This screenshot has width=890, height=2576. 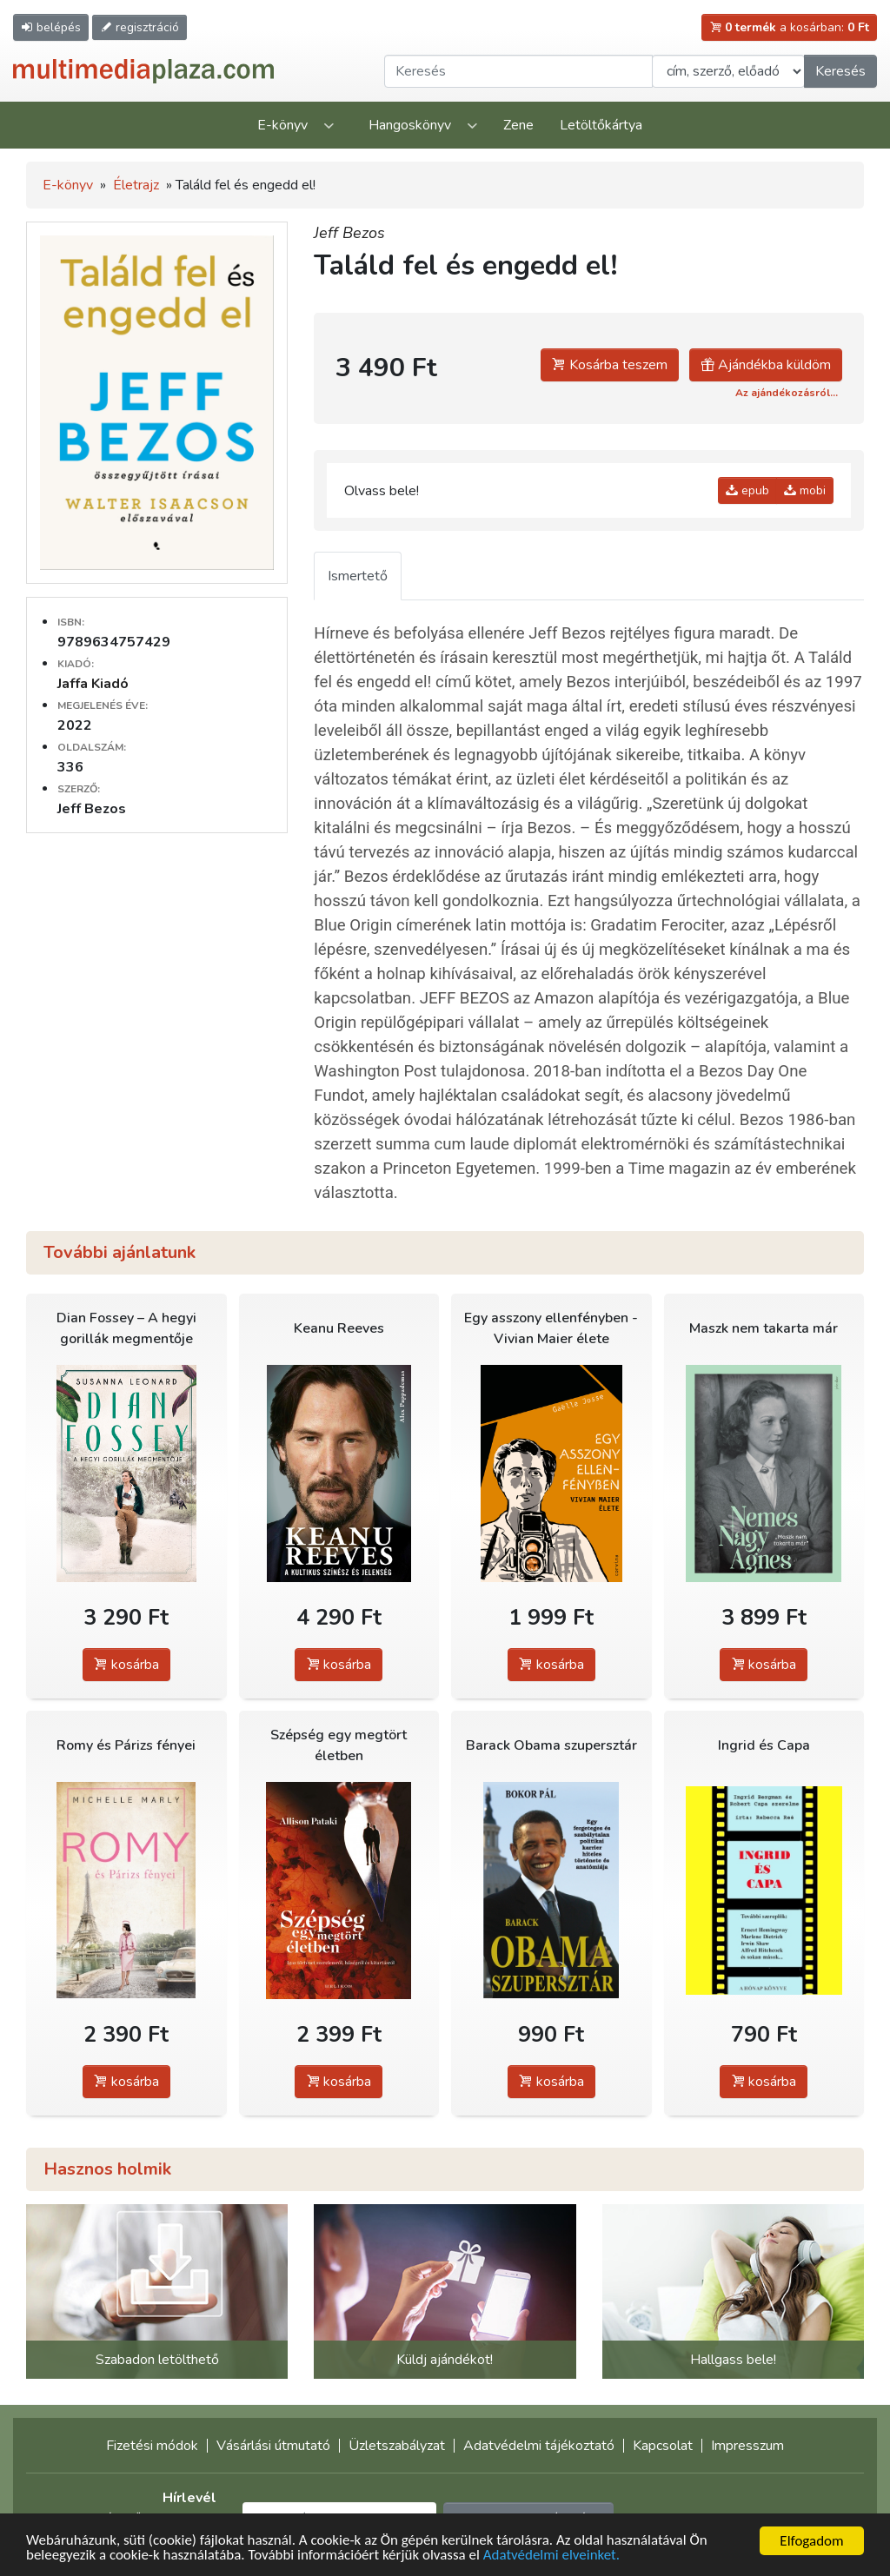 What do you see at coordinates (397, 2445) in the screenshot?
I see `Üzletszabályzat` at bounding box center [397, 2445].